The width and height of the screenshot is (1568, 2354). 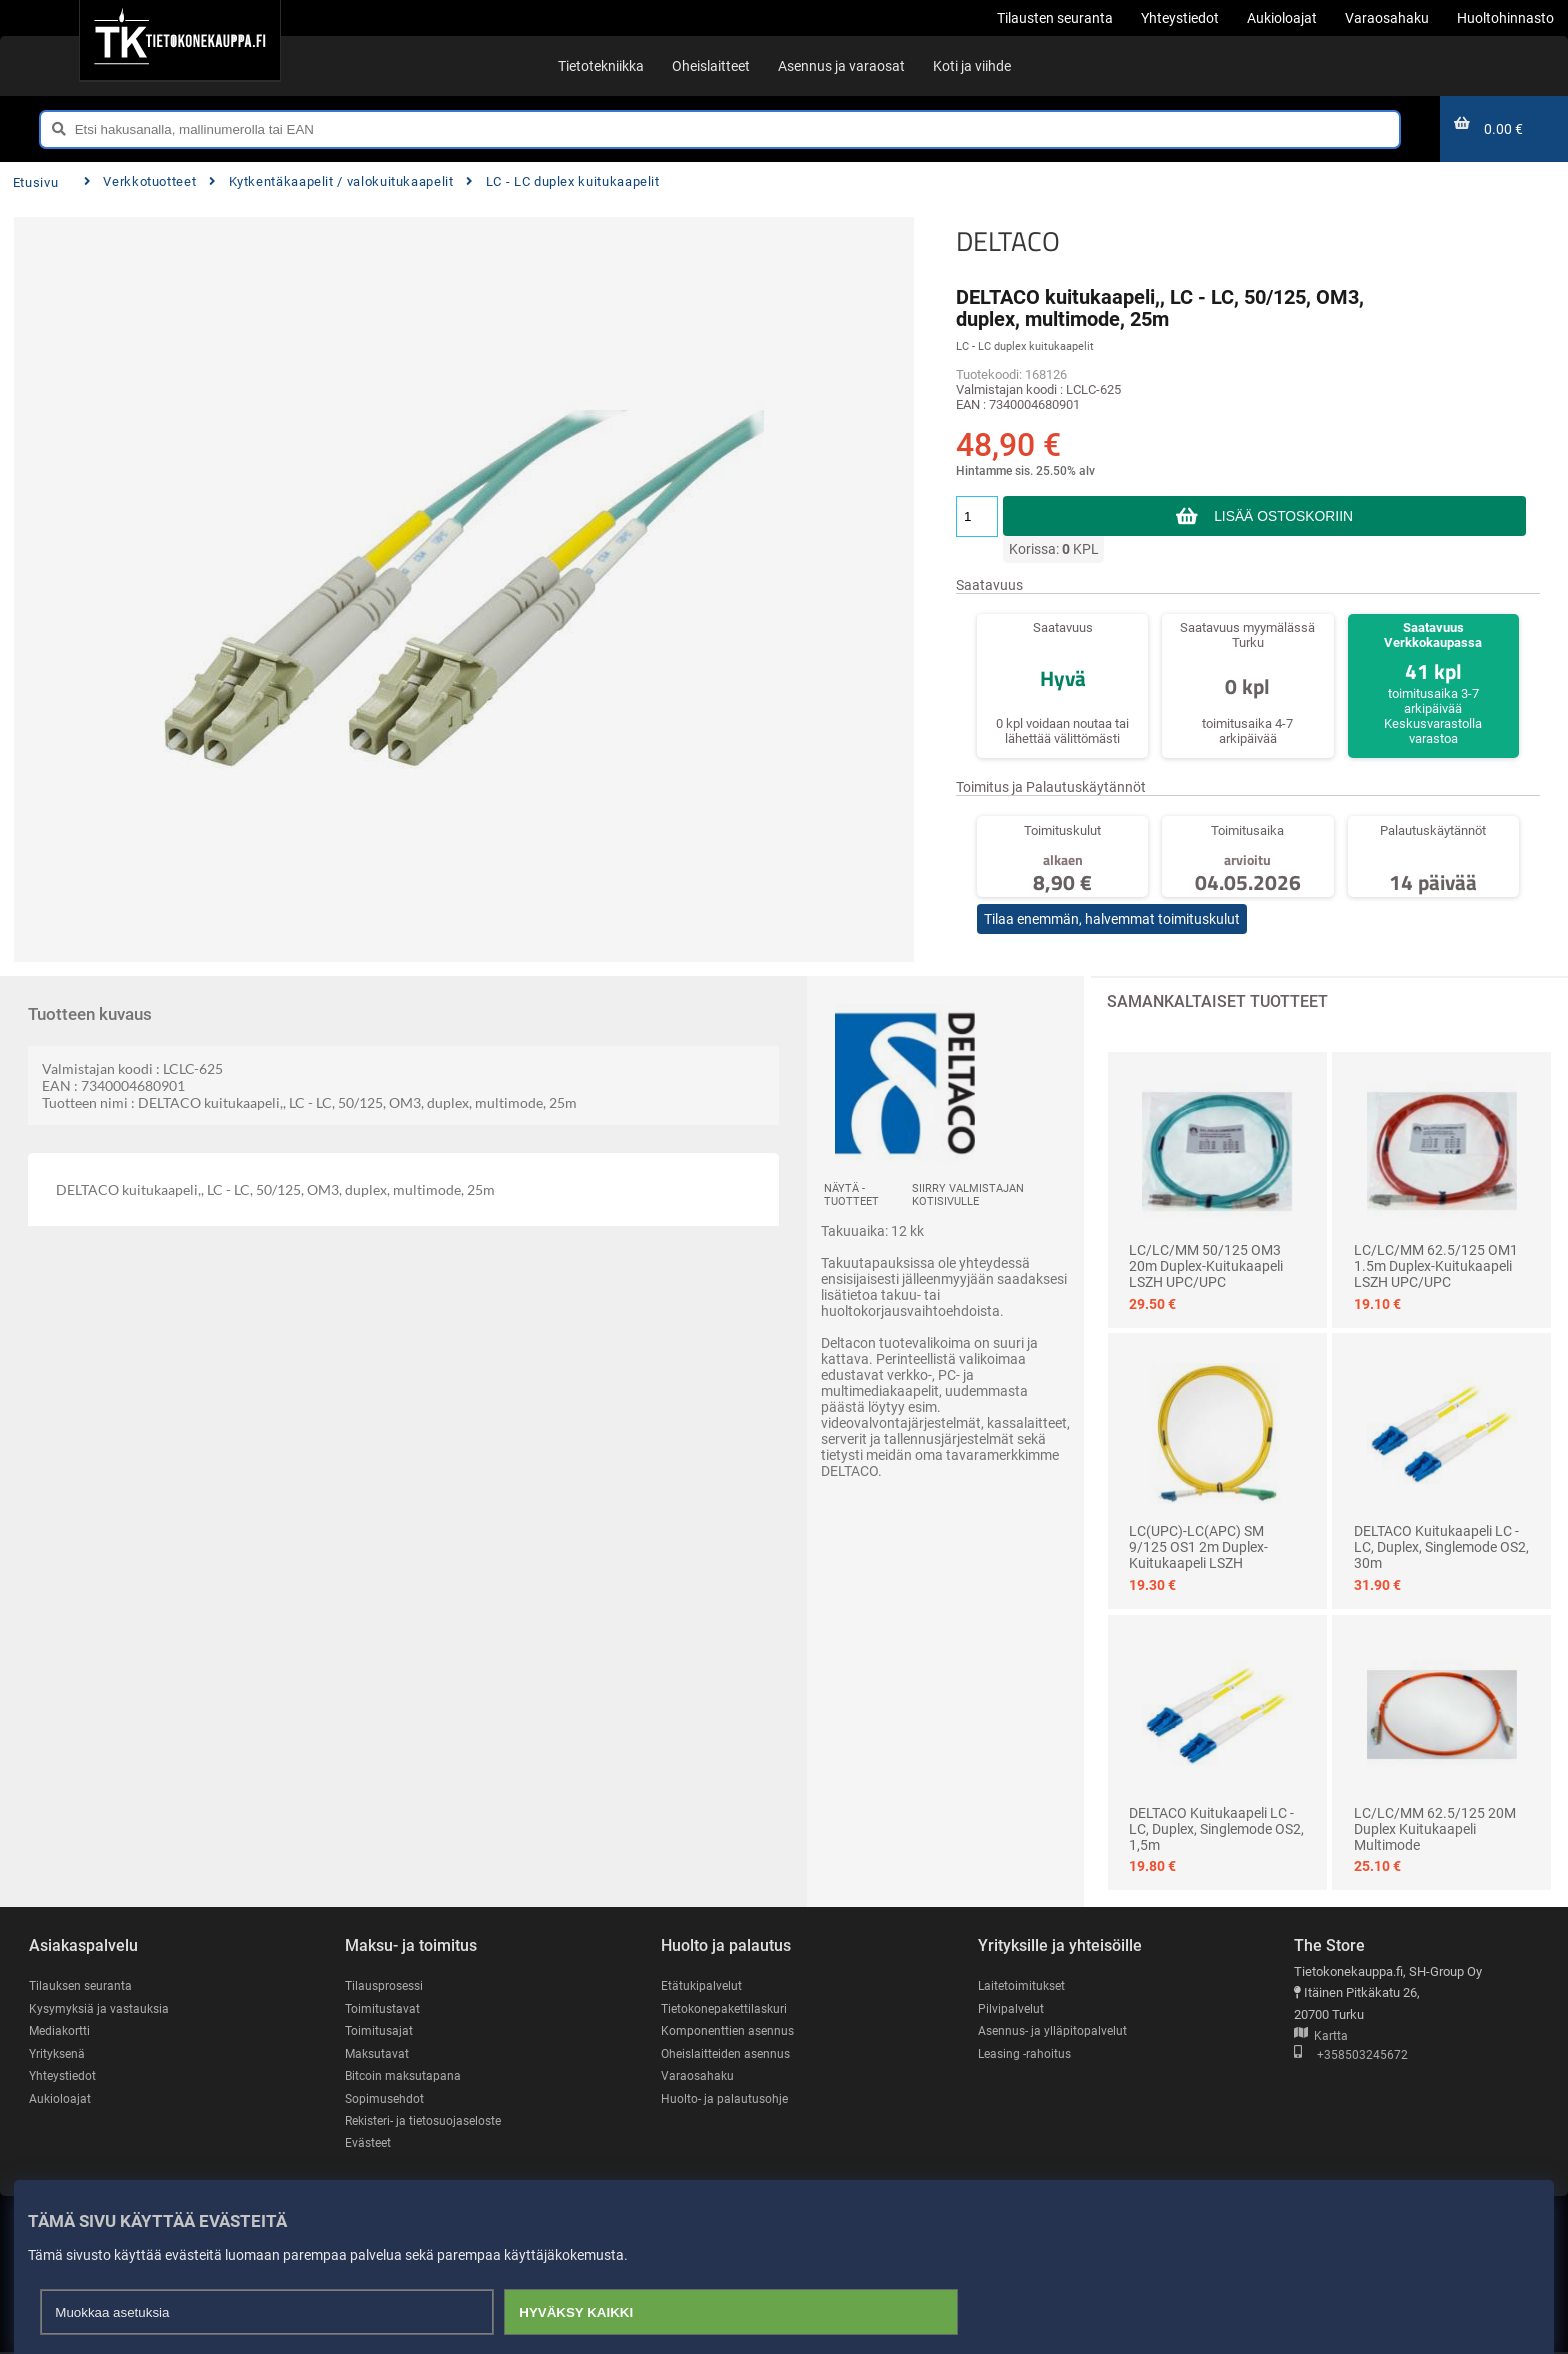 What do you see at coordinates (369, 2144) in the screenshot?
I see `Evästeet` at bounding box center [369, 2144].